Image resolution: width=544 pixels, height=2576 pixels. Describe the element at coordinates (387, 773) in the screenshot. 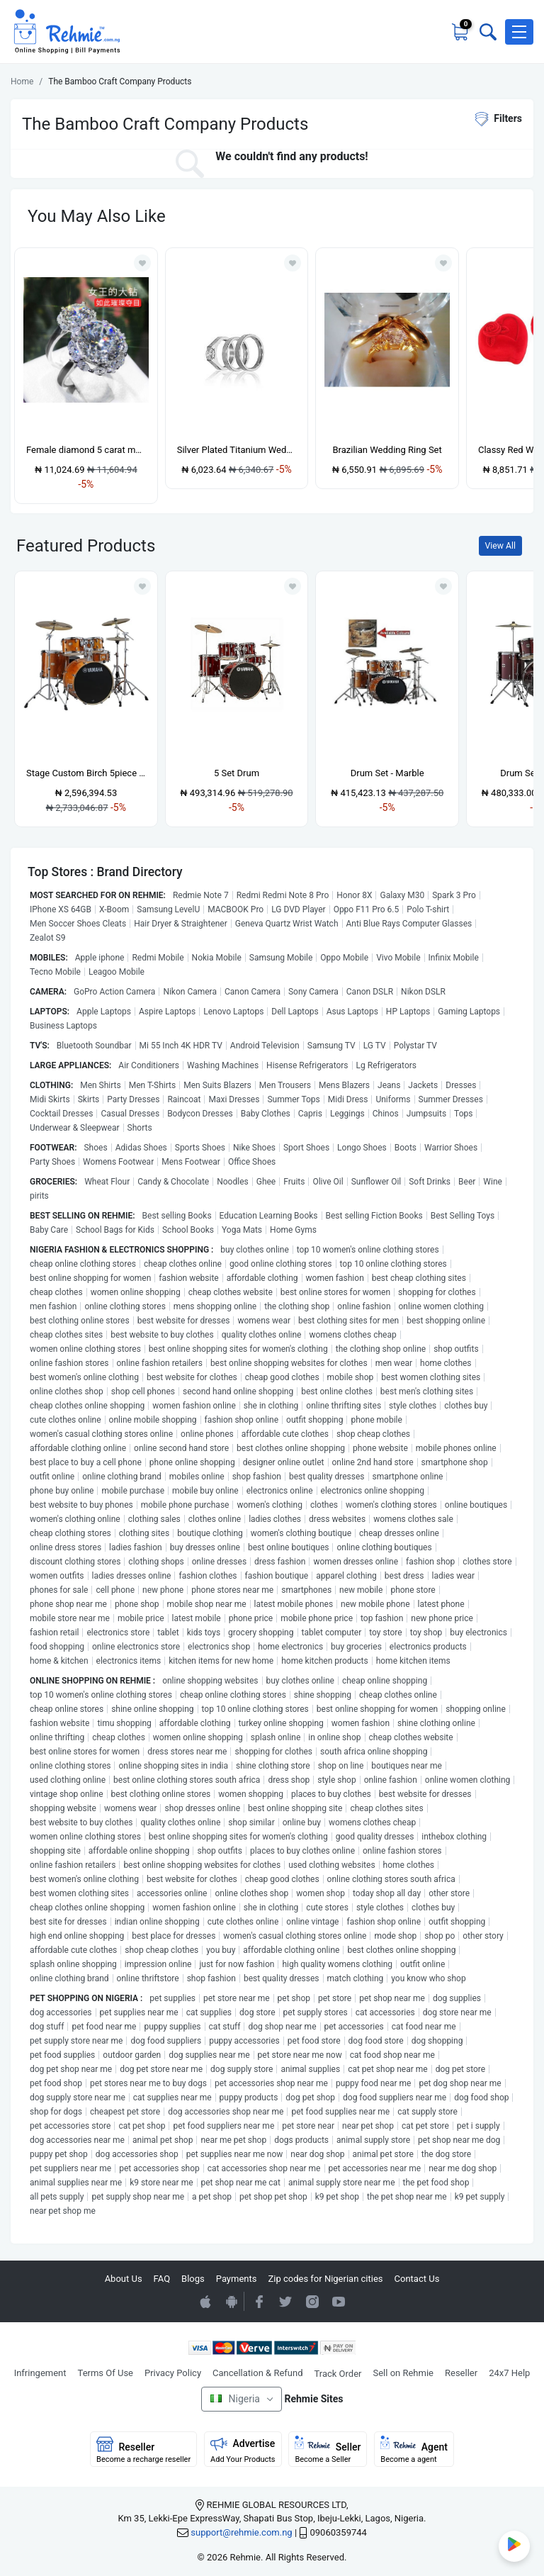

I see `Drum Set - Marble` at that location.